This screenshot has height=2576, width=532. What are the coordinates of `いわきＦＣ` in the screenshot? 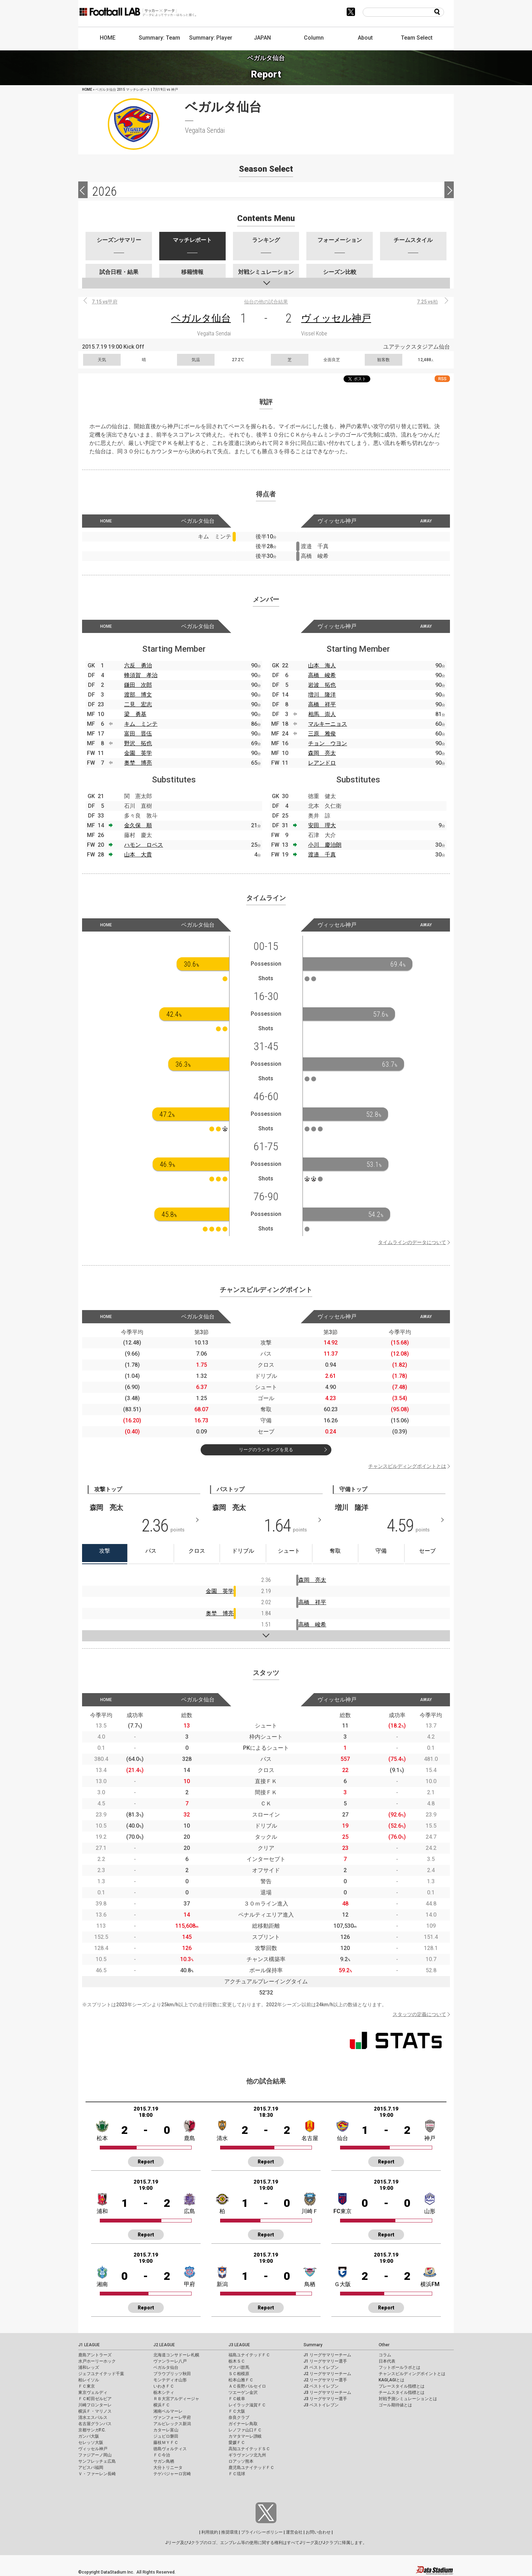 It's located at (163, 2386).